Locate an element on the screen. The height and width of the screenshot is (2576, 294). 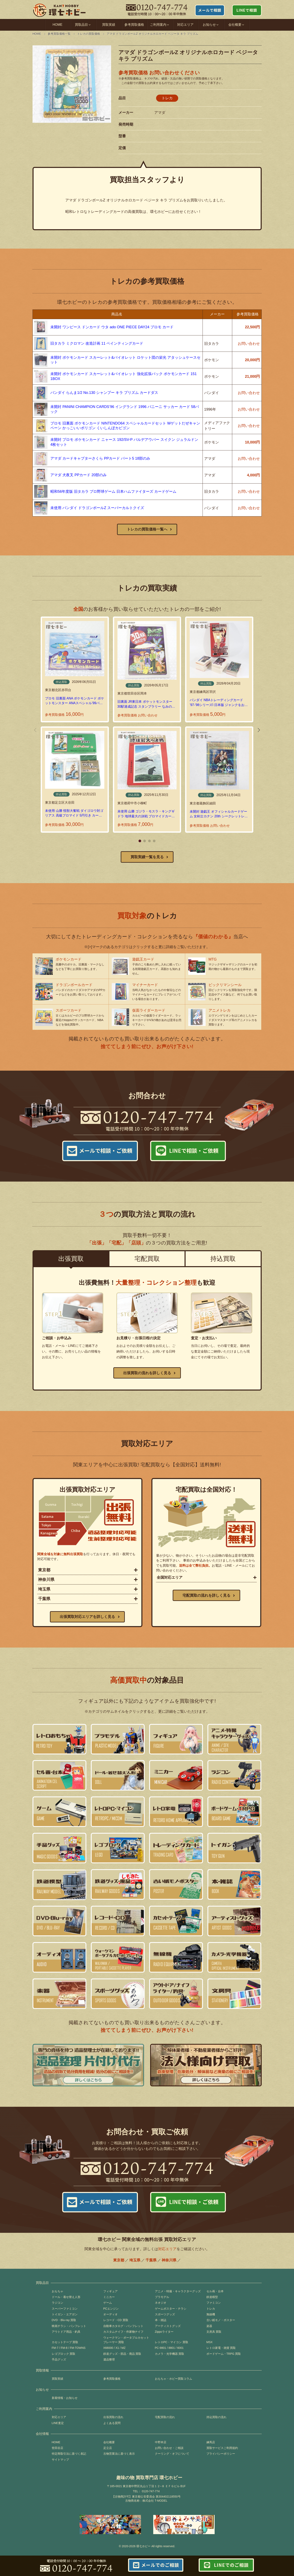
クーリング・オフについて is located at coordinates (172, 2453).